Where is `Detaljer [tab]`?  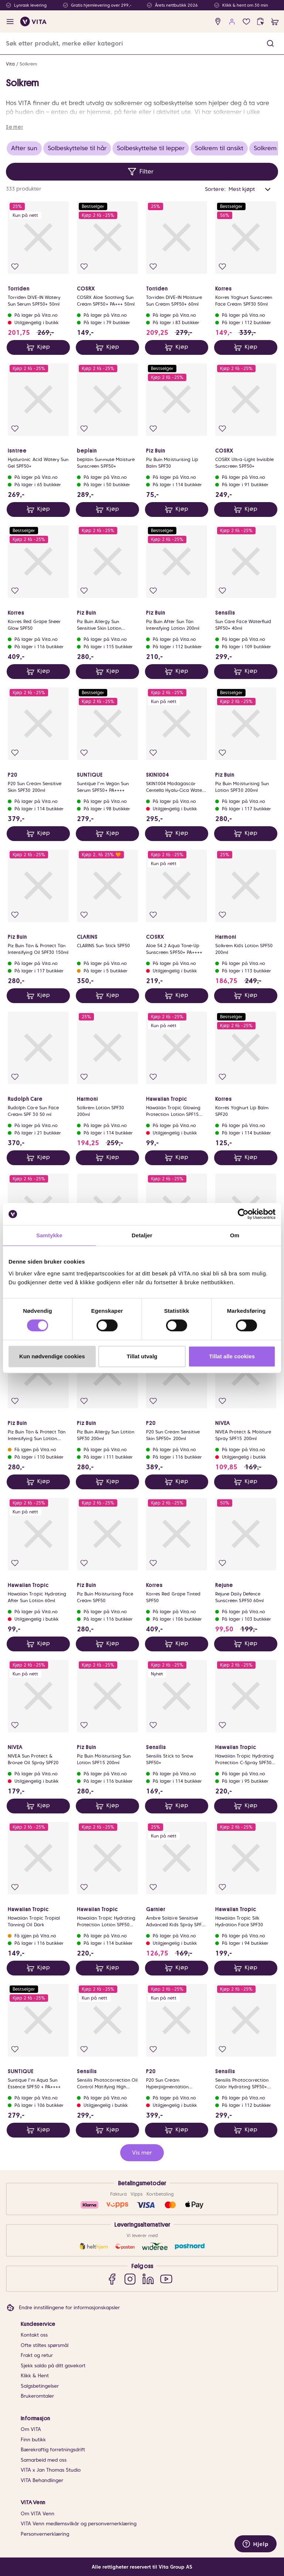 Detaljer [tab] is located at coordinates (142, 1235).